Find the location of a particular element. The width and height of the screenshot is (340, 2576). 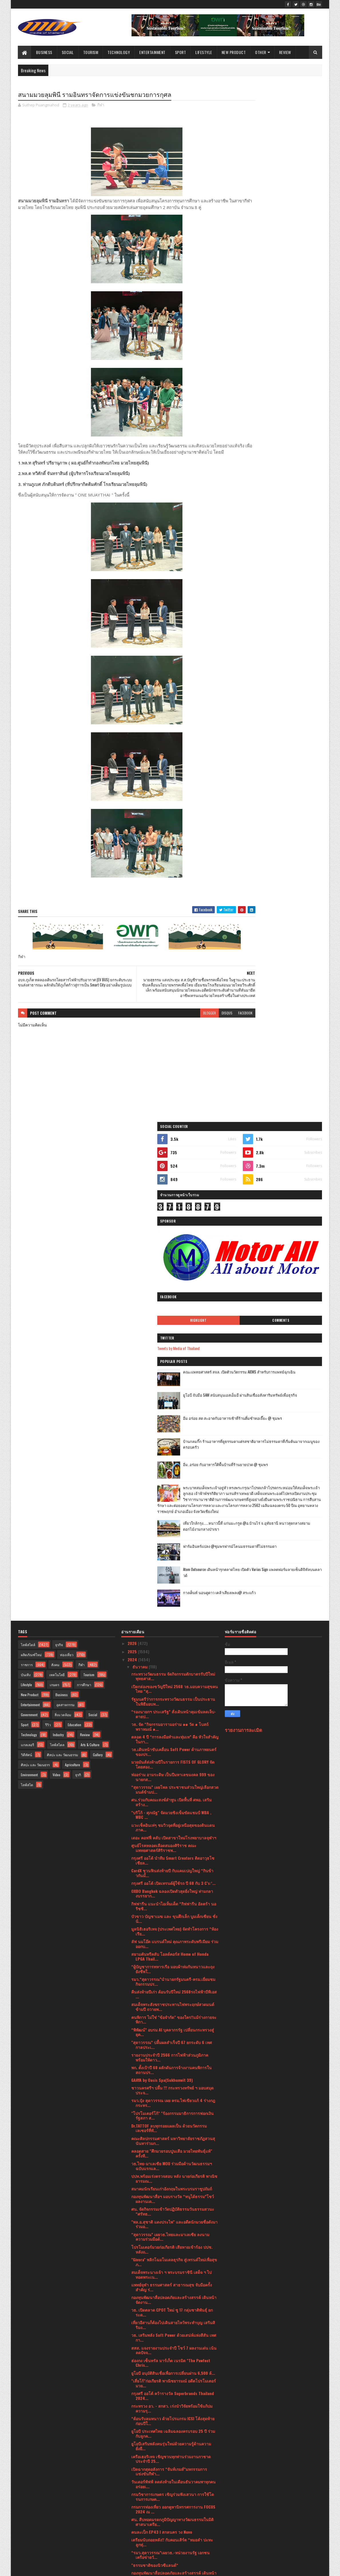

“ต้อนรับลมหนาว ด้วยโปรแกรม ICSI โค้งสุดท้ายก่อนปีใ... is located at coordinates (172, 1939).